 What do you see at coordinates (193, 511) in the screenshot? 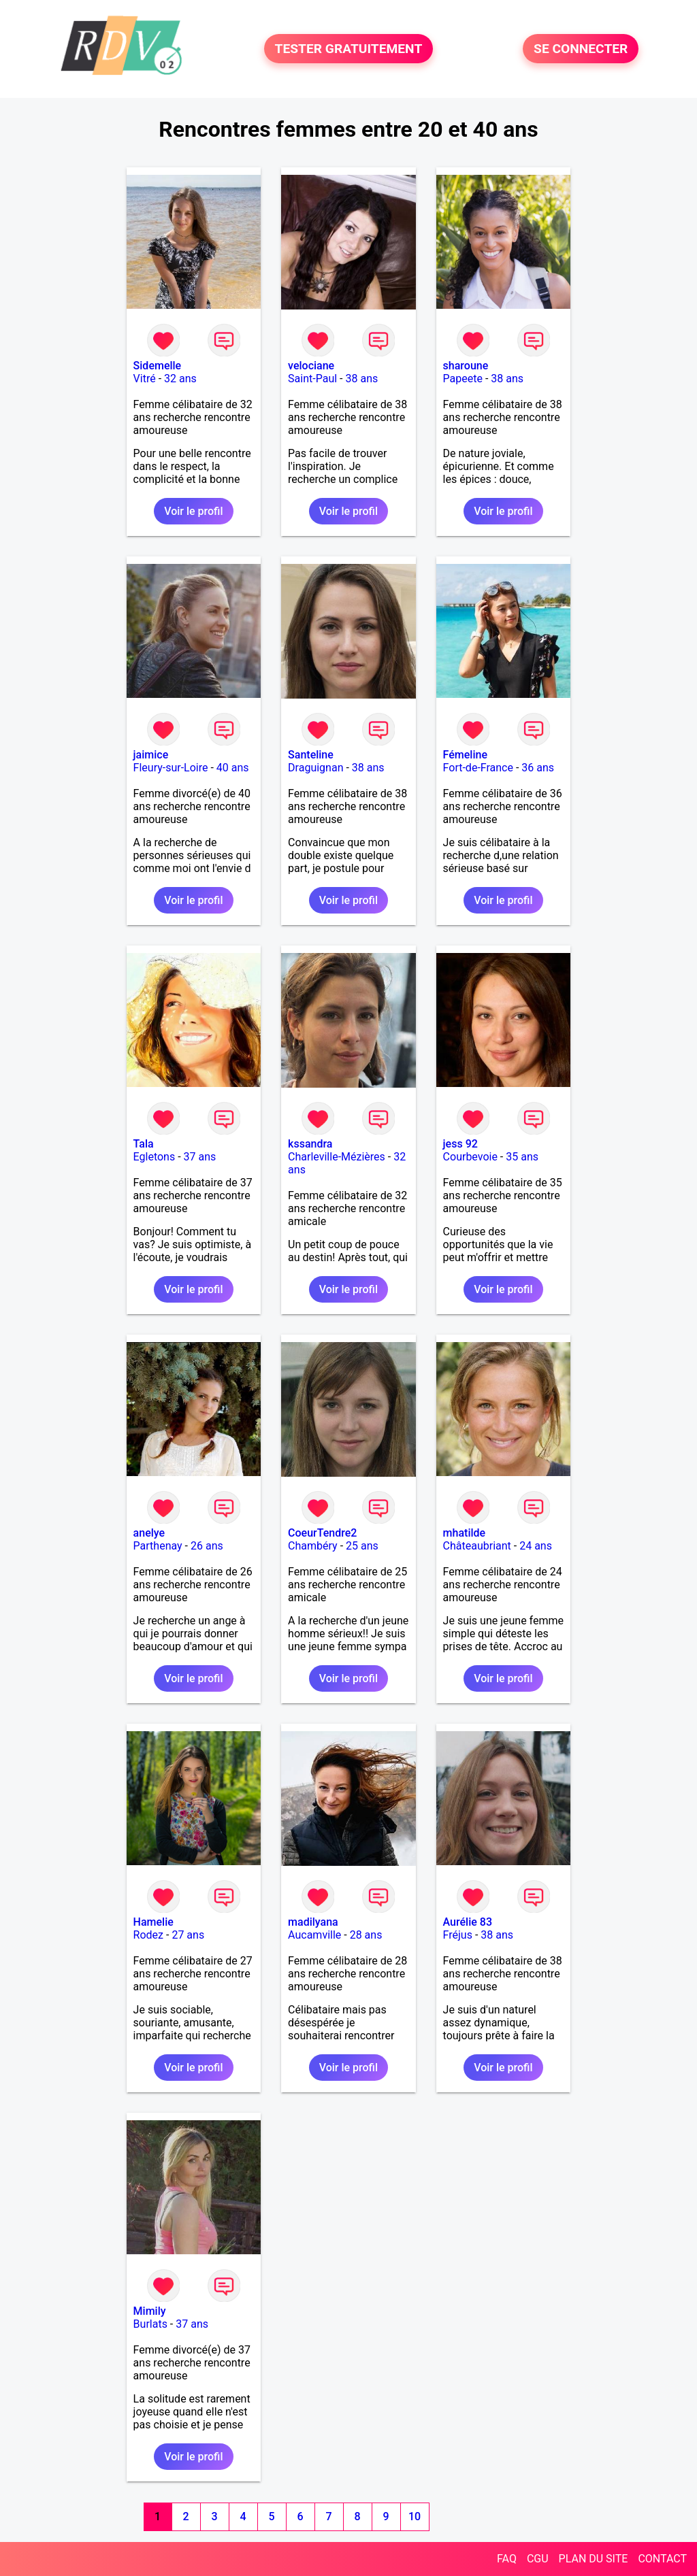
I see `Voir le profil` at bounding box center [193, 511].